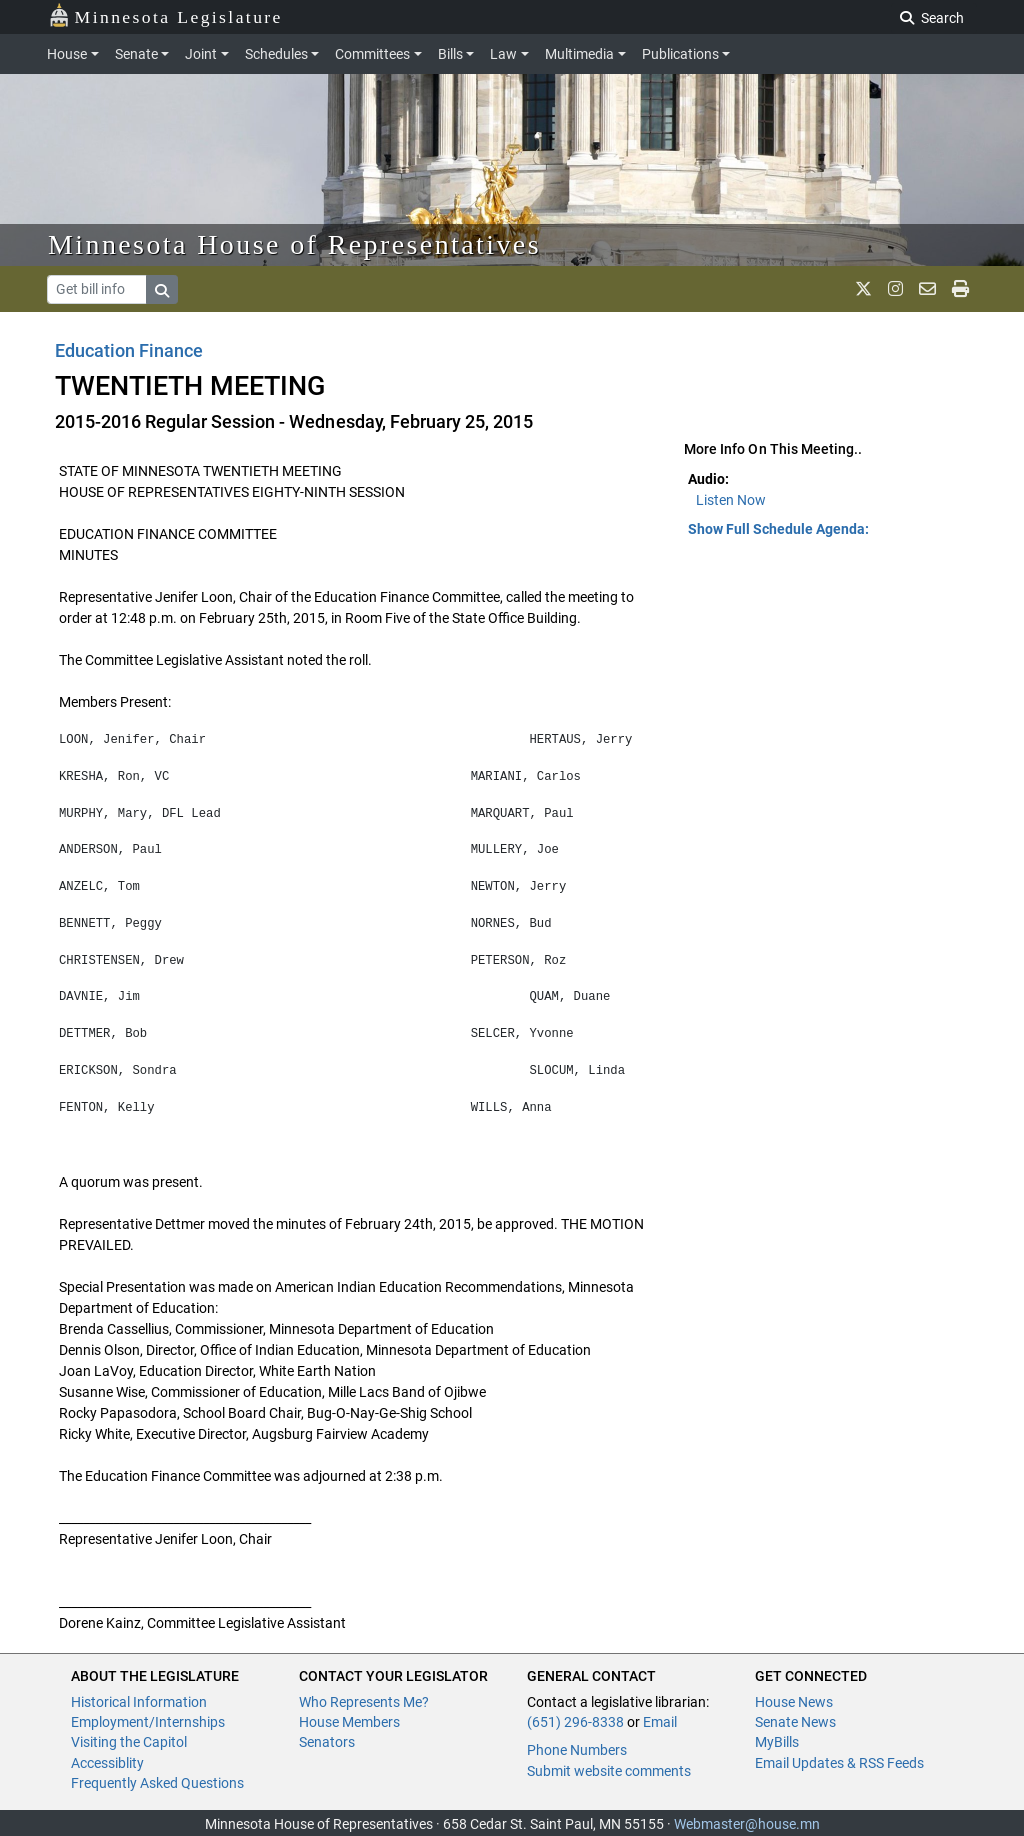  Describe the element at coordinates (372, 54) in the screenshot. I see `Committees` at that location.